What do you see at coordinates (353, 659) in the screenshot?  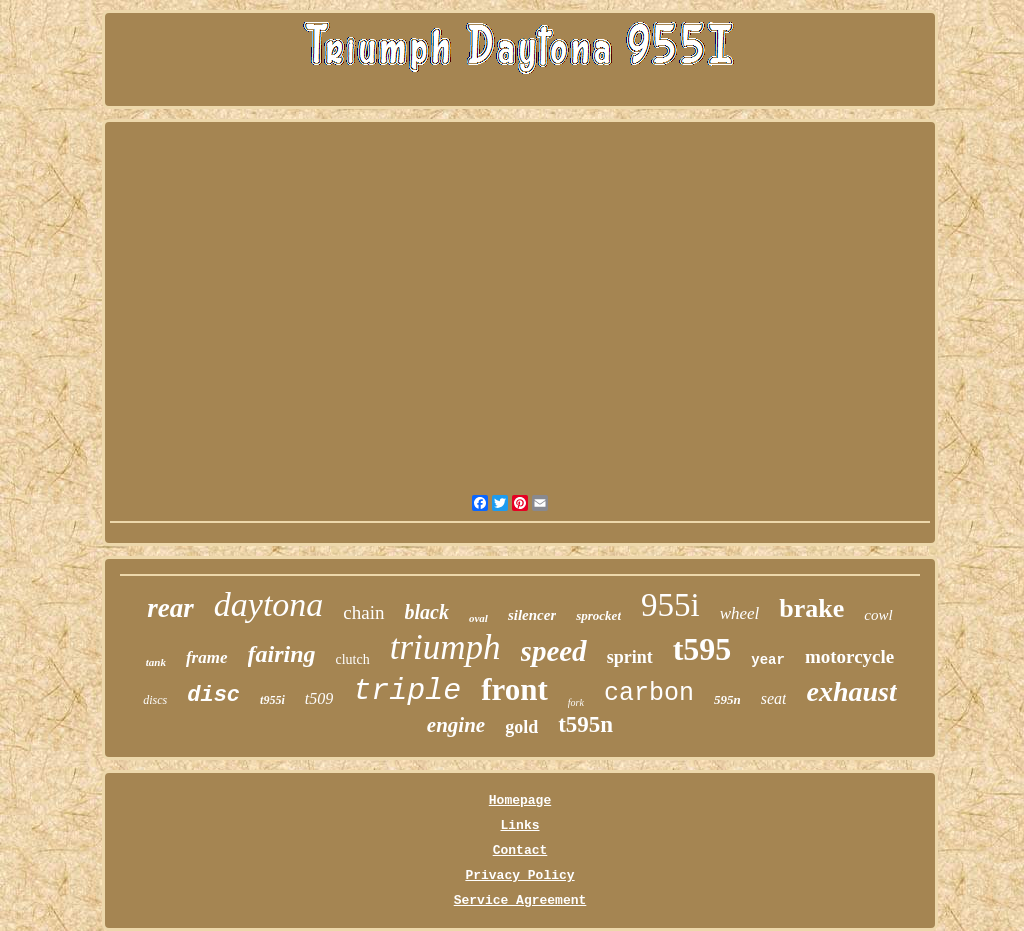 I see `clutch` at bounding box center [353, 659].